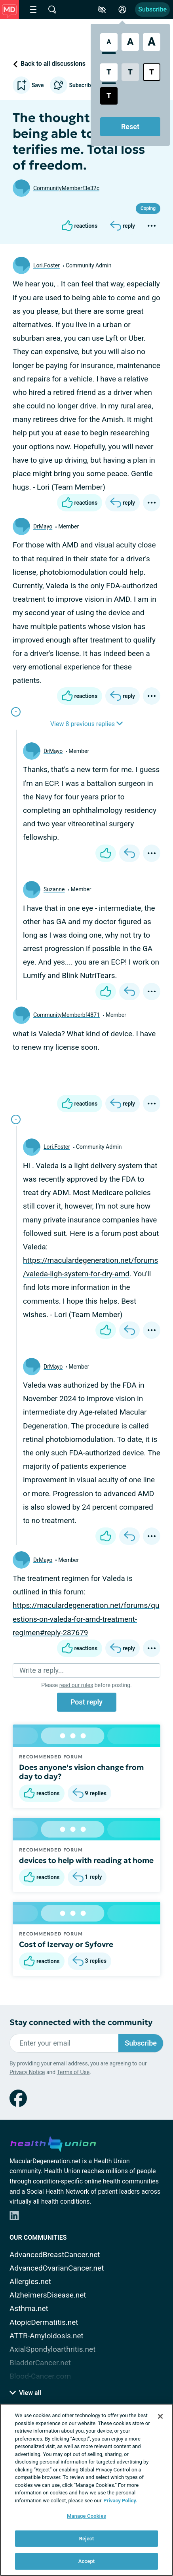 Image resolution: width=173 pixels, height=2576 pixels. What do you see at coordinates (41, 1670) in the screenshot?
I see `Write a reply...` at bounding box center [41, 1670].